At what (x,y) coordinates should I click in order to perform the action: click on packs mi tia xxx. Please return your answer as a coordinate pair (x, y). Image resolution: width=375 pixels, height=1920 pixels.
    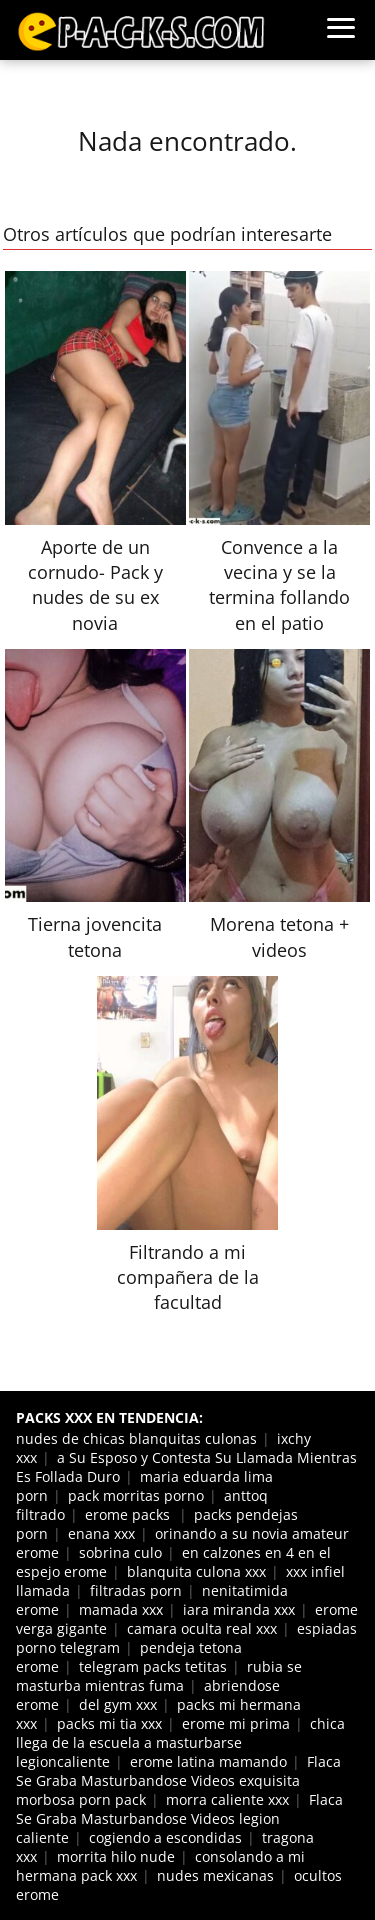
    Looking at the image, I should click on (109, 1723).